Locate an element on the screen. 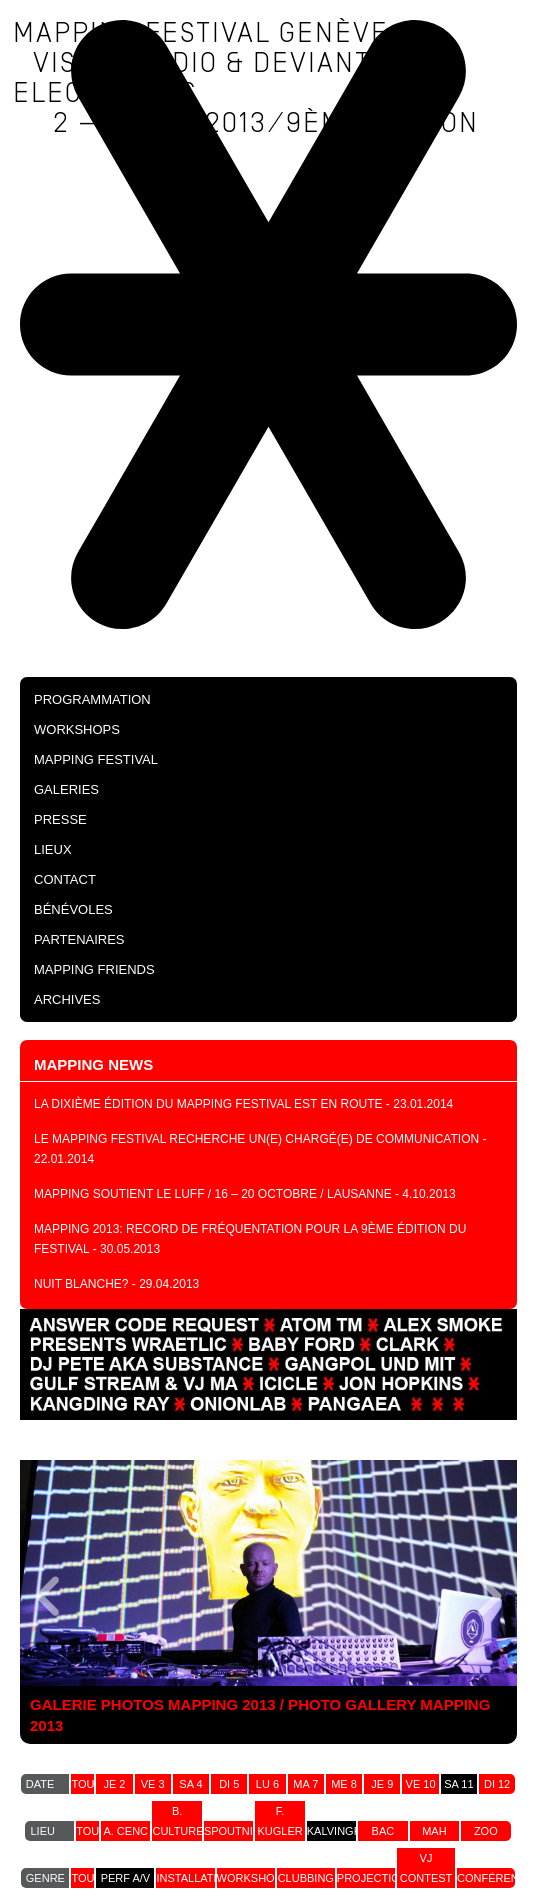  Mapping soutient le LUFF / 16 – 20 Octobre / Lausanne is located at coordinates (213, 1194).